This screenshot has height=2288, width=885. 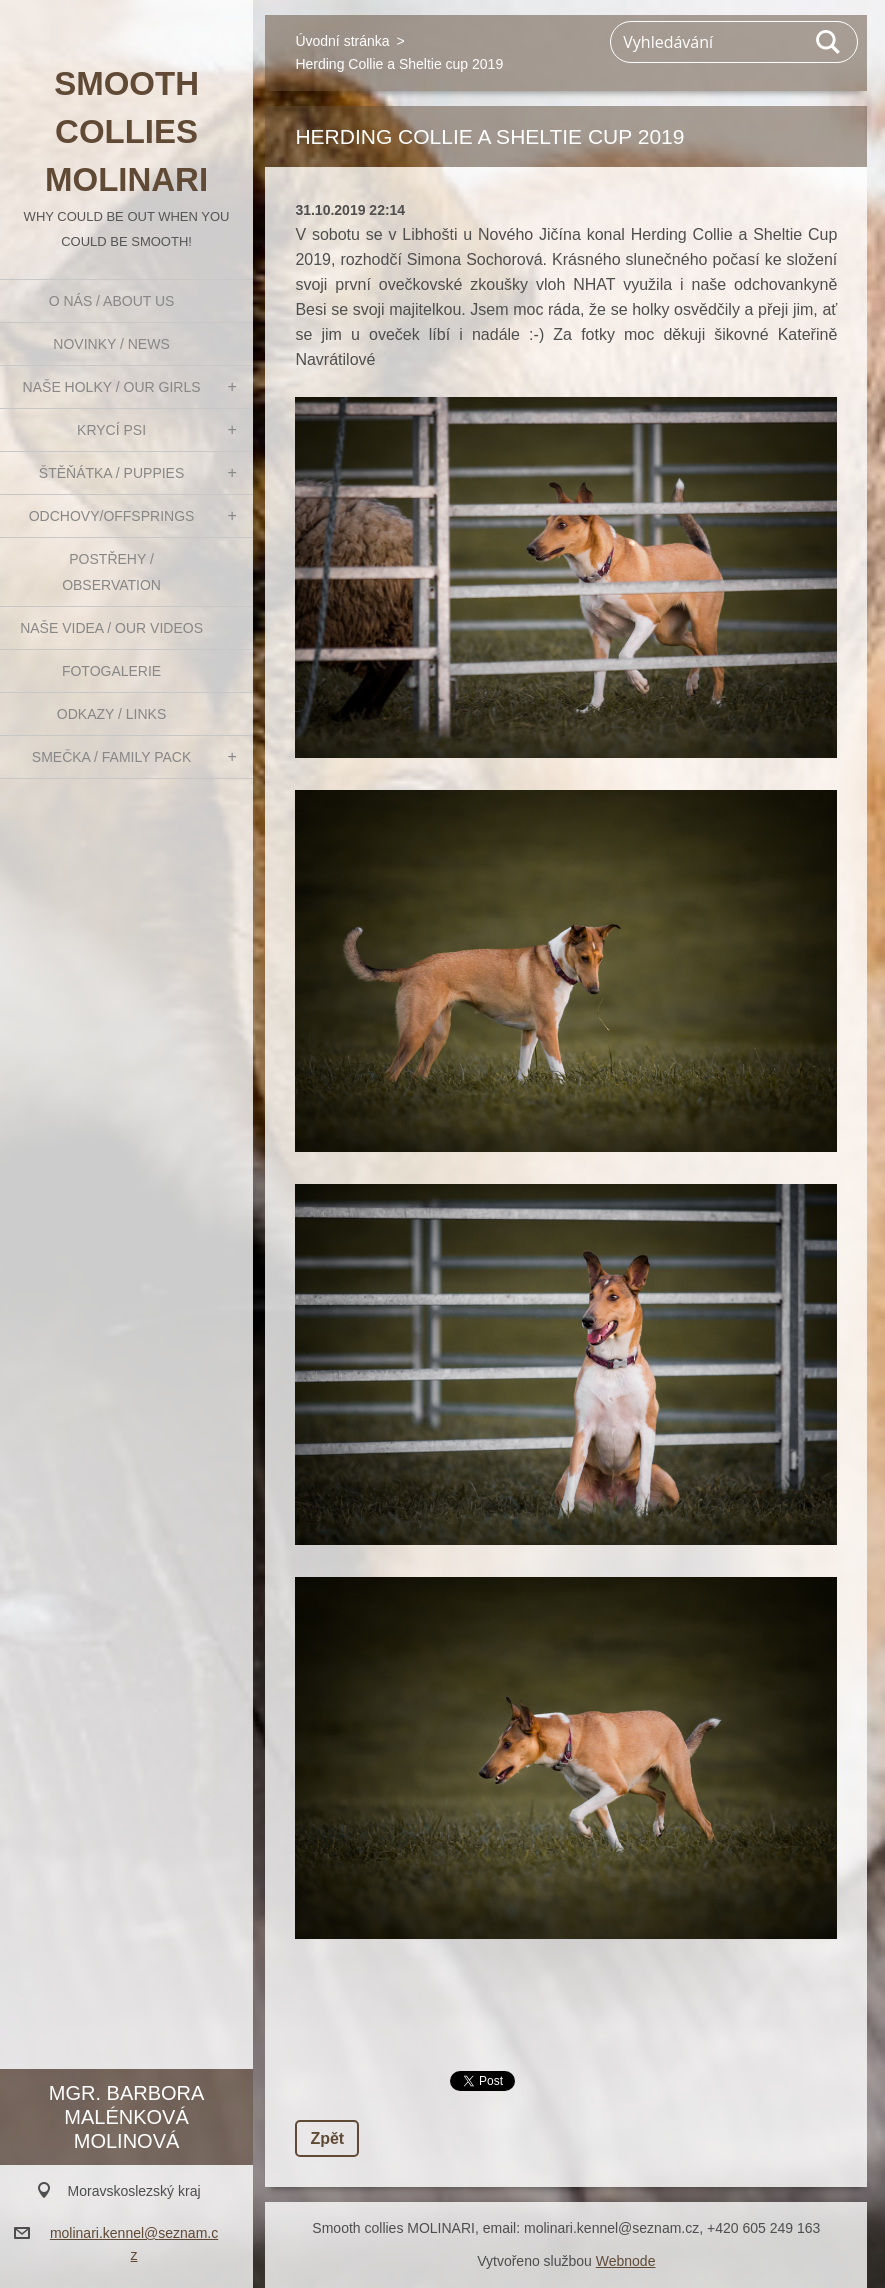 I want to click on Odchovy/Offsprings, so click(x=112, y=516).